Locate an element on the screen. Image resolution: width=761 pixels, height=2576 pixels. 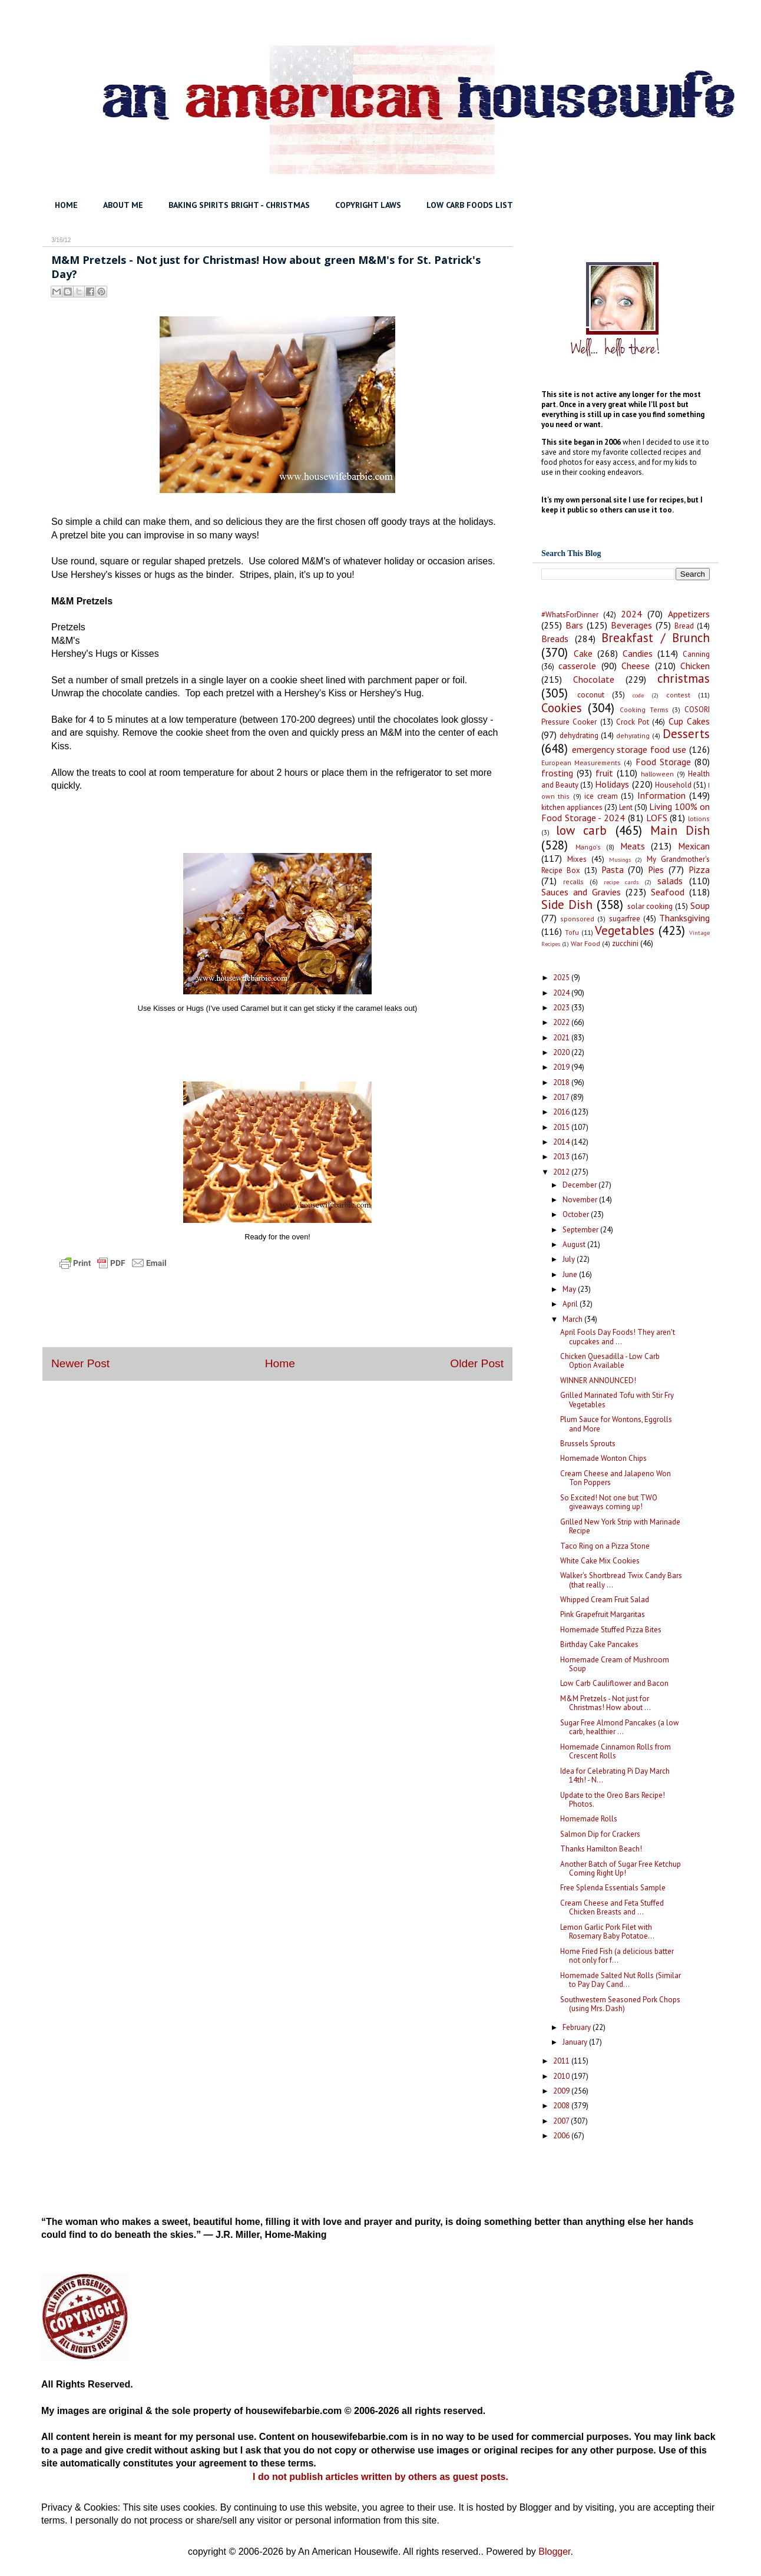
Soup is located at coordinates (700, 905).